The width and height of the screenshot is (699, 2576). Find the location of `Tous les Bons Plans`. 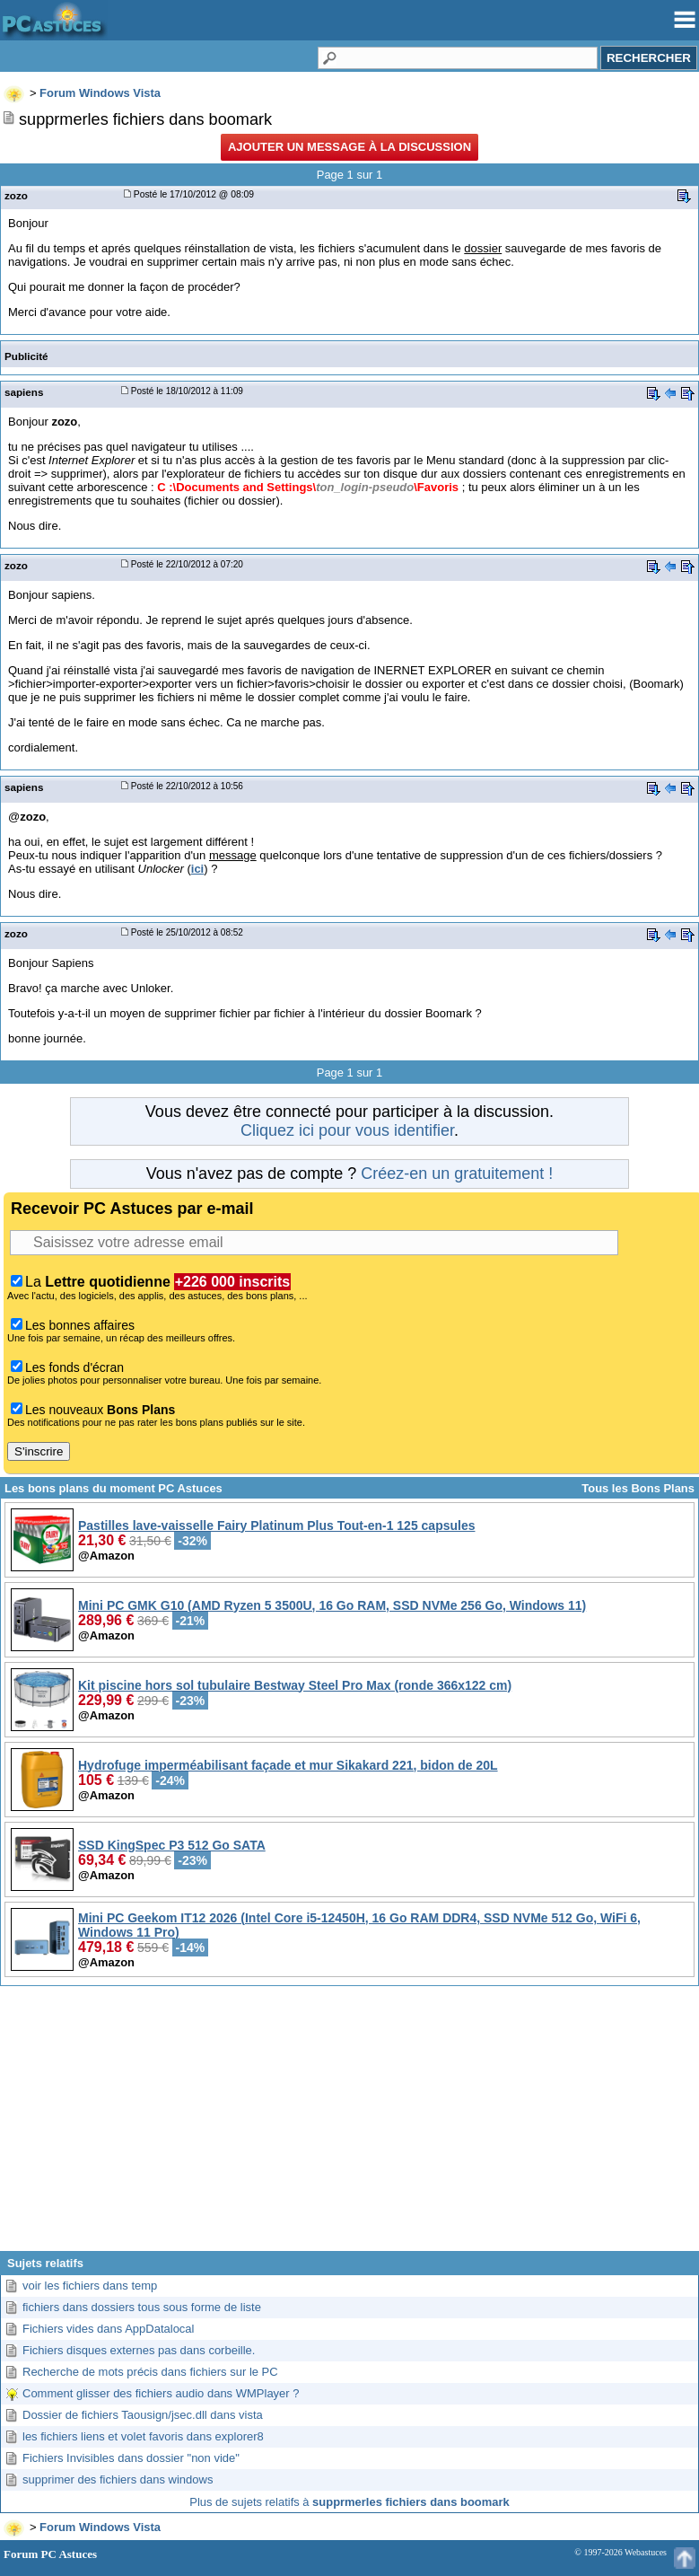

Tous les Bons Plans is located at coordinates (638, 1488).